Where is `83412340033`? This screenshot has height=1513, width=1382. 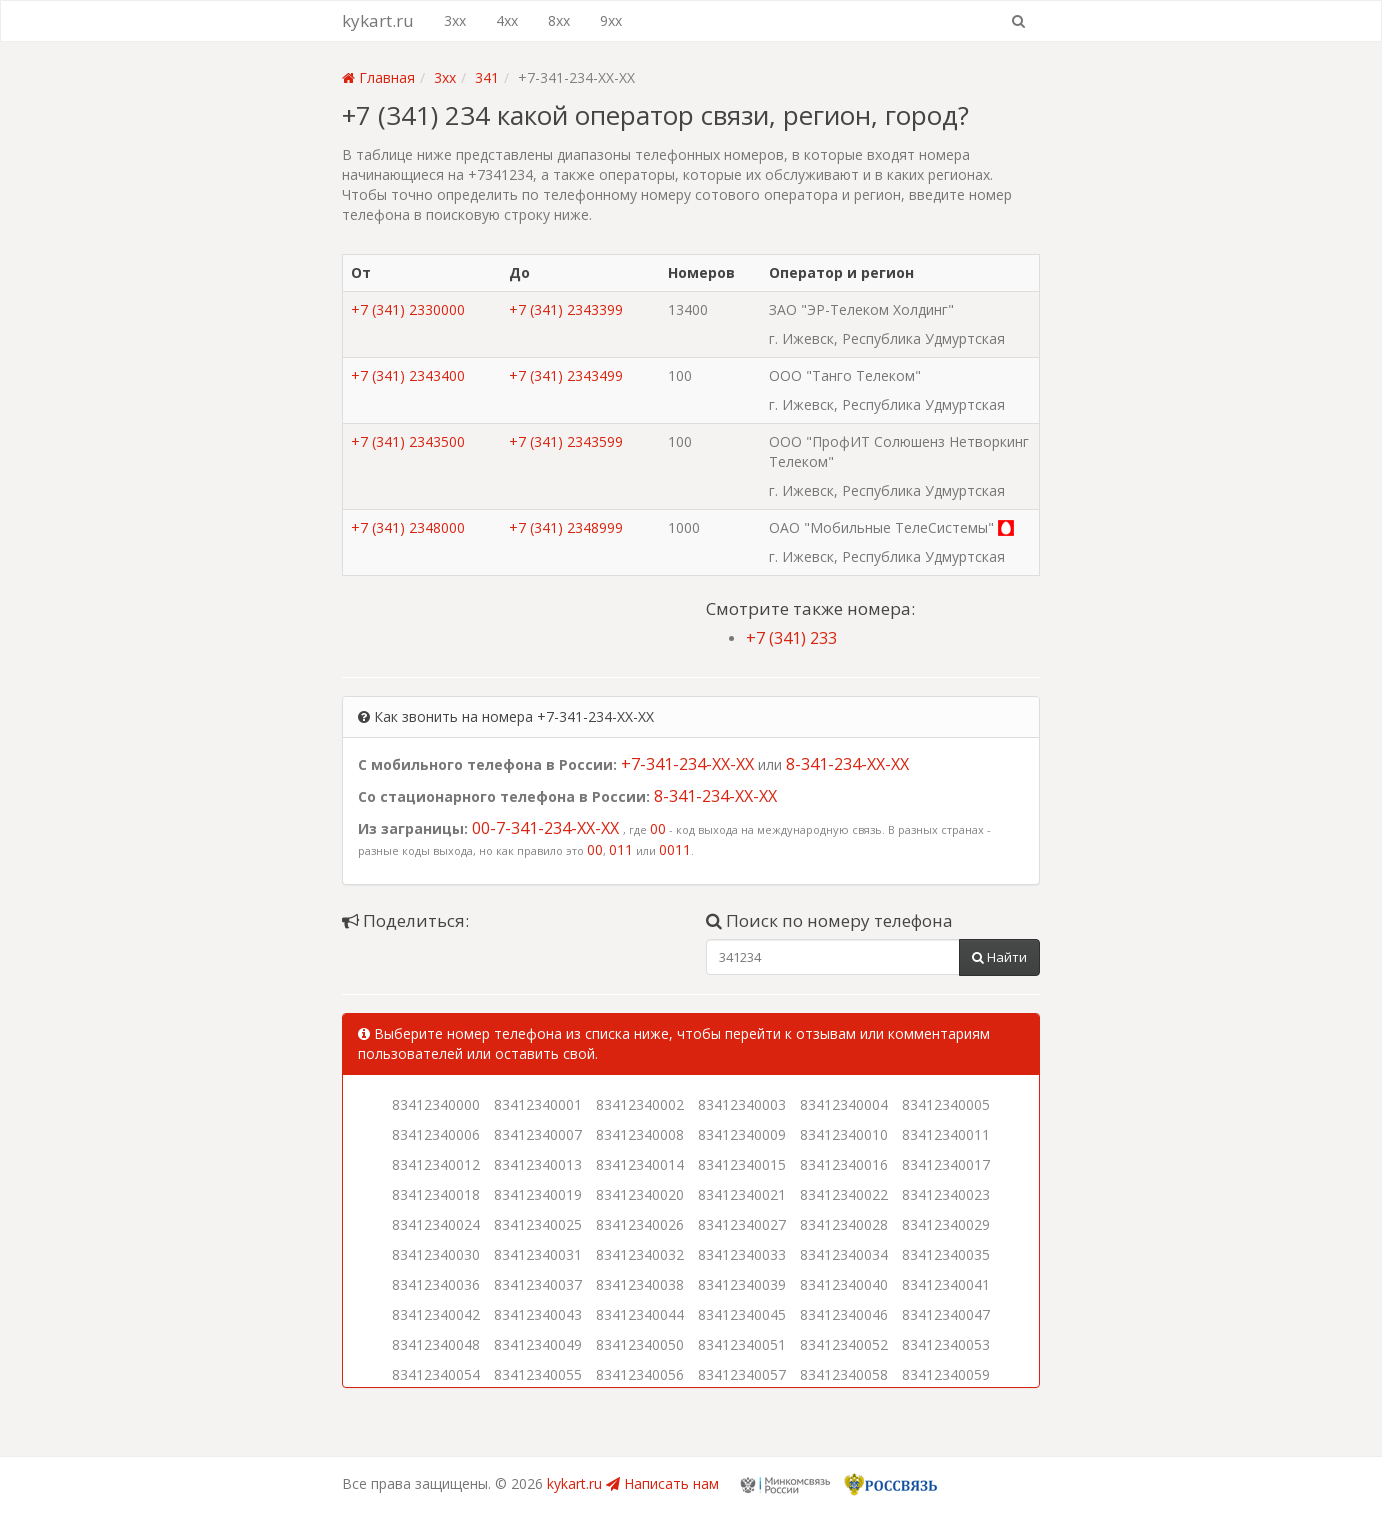 83412340033 is located at coordinates (742, 1254).